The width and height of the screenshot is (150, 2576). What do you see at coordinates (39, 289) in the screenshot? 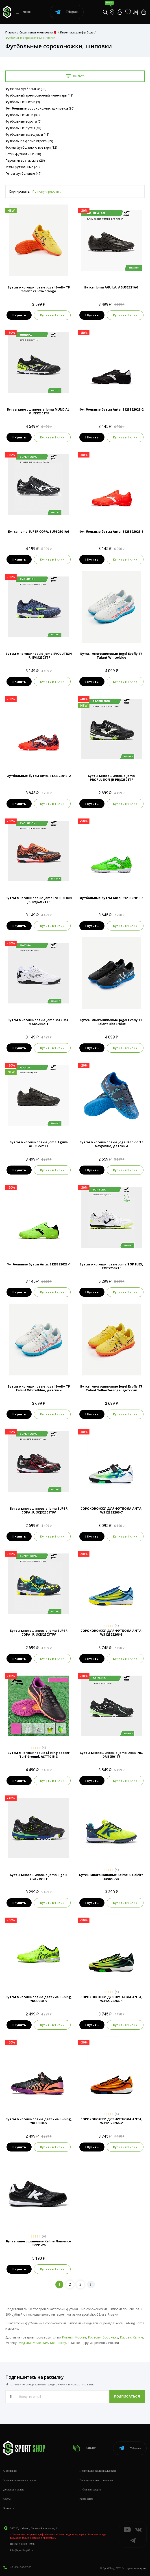
I see `Бутсы многошиповые Jogel Evofly TF Talant Yellow/orange` at bounding box center [39, 289].